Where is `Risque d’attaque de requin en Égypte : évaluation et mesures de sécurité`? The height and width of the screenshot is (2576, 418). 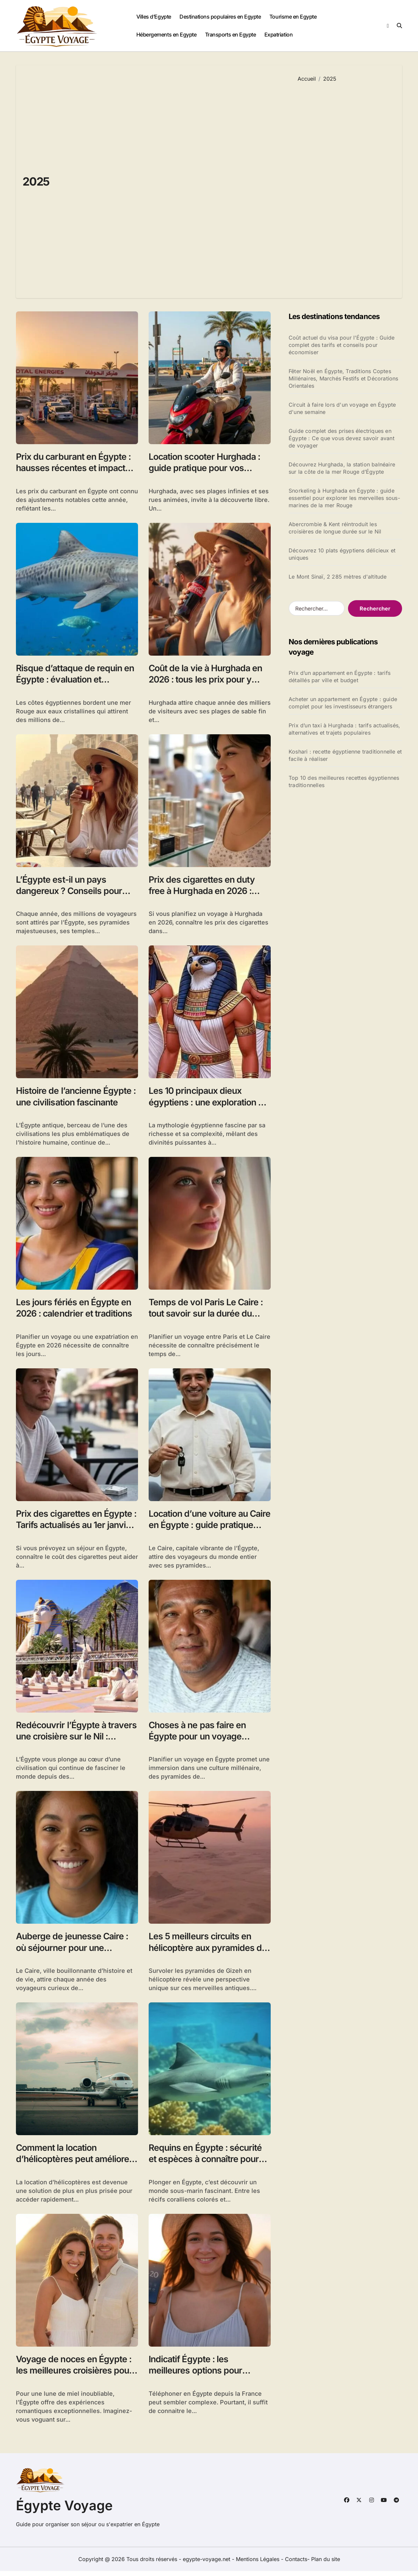 Risque d’attaque de requin en Égypte : évaluation et mesures de sécurité is located at coordinates (76, 680).